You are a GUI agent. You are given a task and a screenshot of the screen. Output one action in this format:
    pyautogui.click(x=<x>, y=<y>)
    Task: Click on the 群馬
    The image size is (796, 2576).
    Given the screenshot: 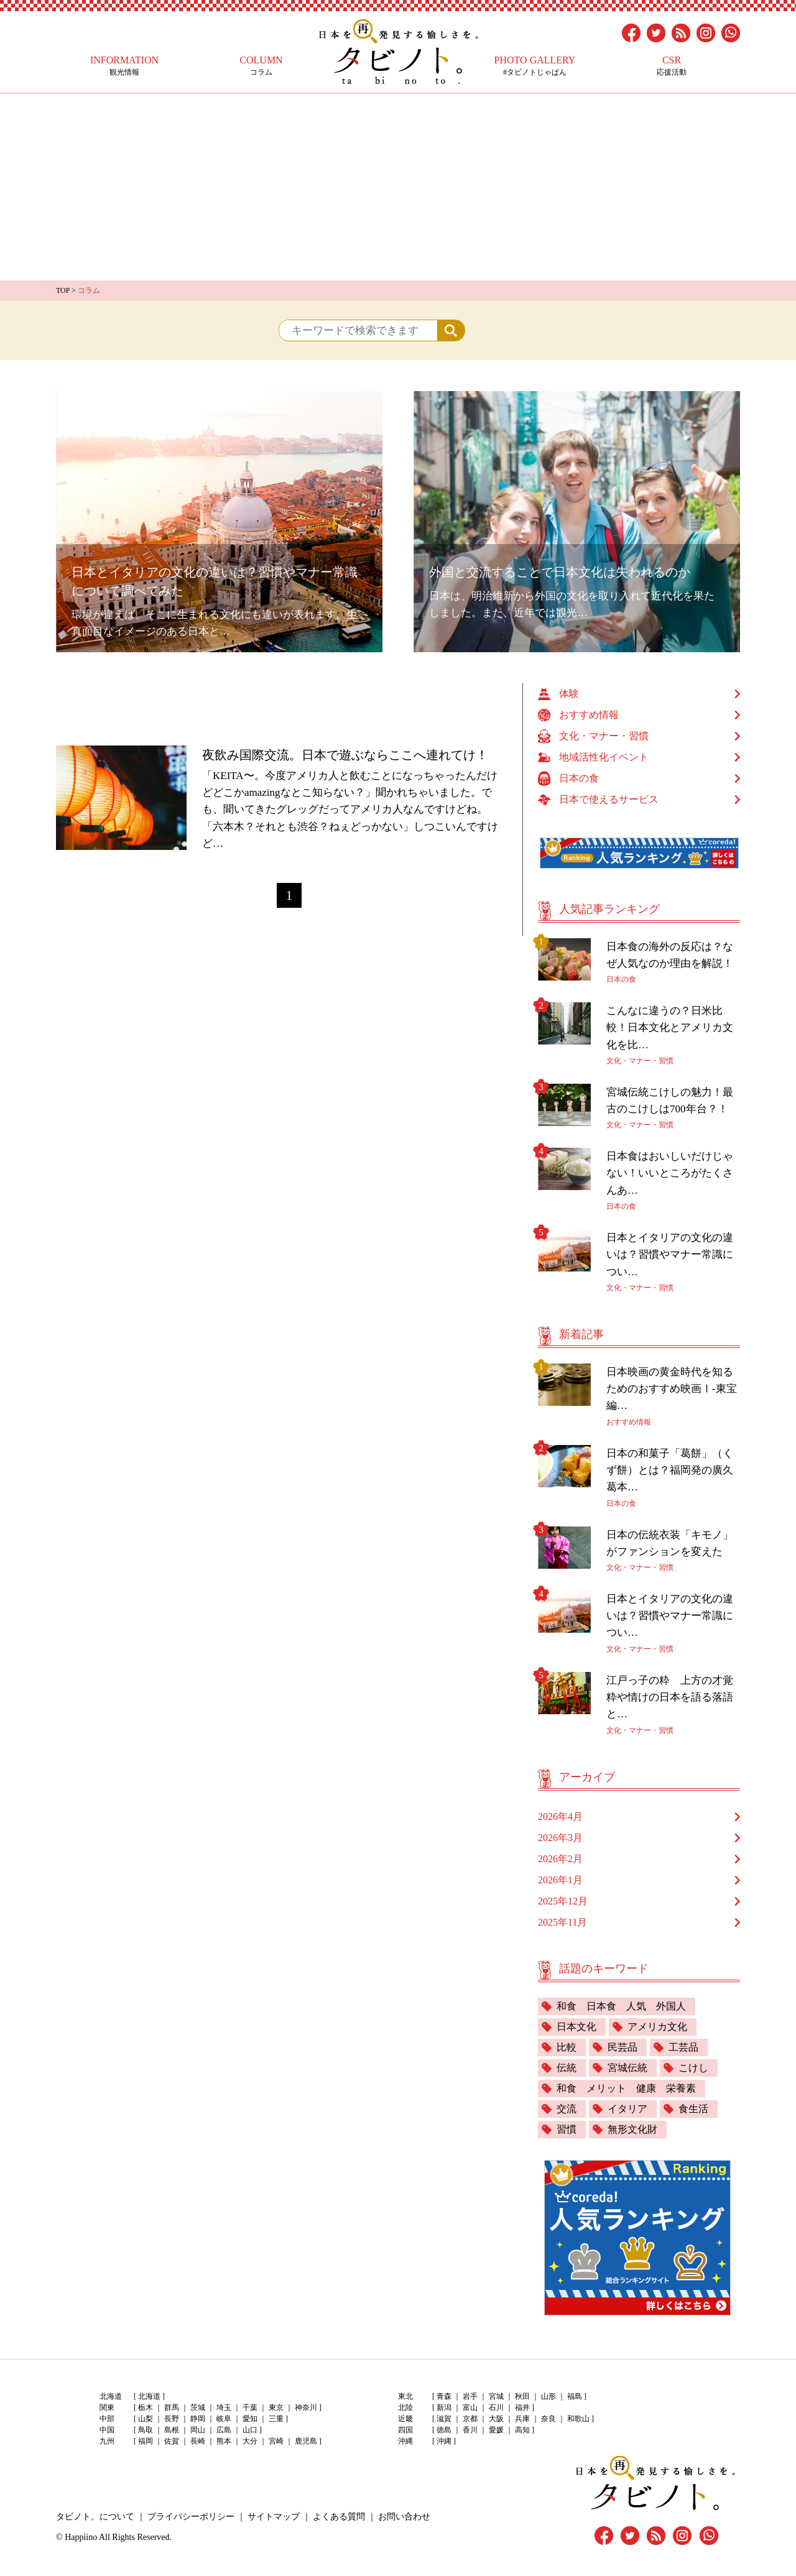 What is the action you would take?
    pyautogui.click(x=171, y=2407)
    